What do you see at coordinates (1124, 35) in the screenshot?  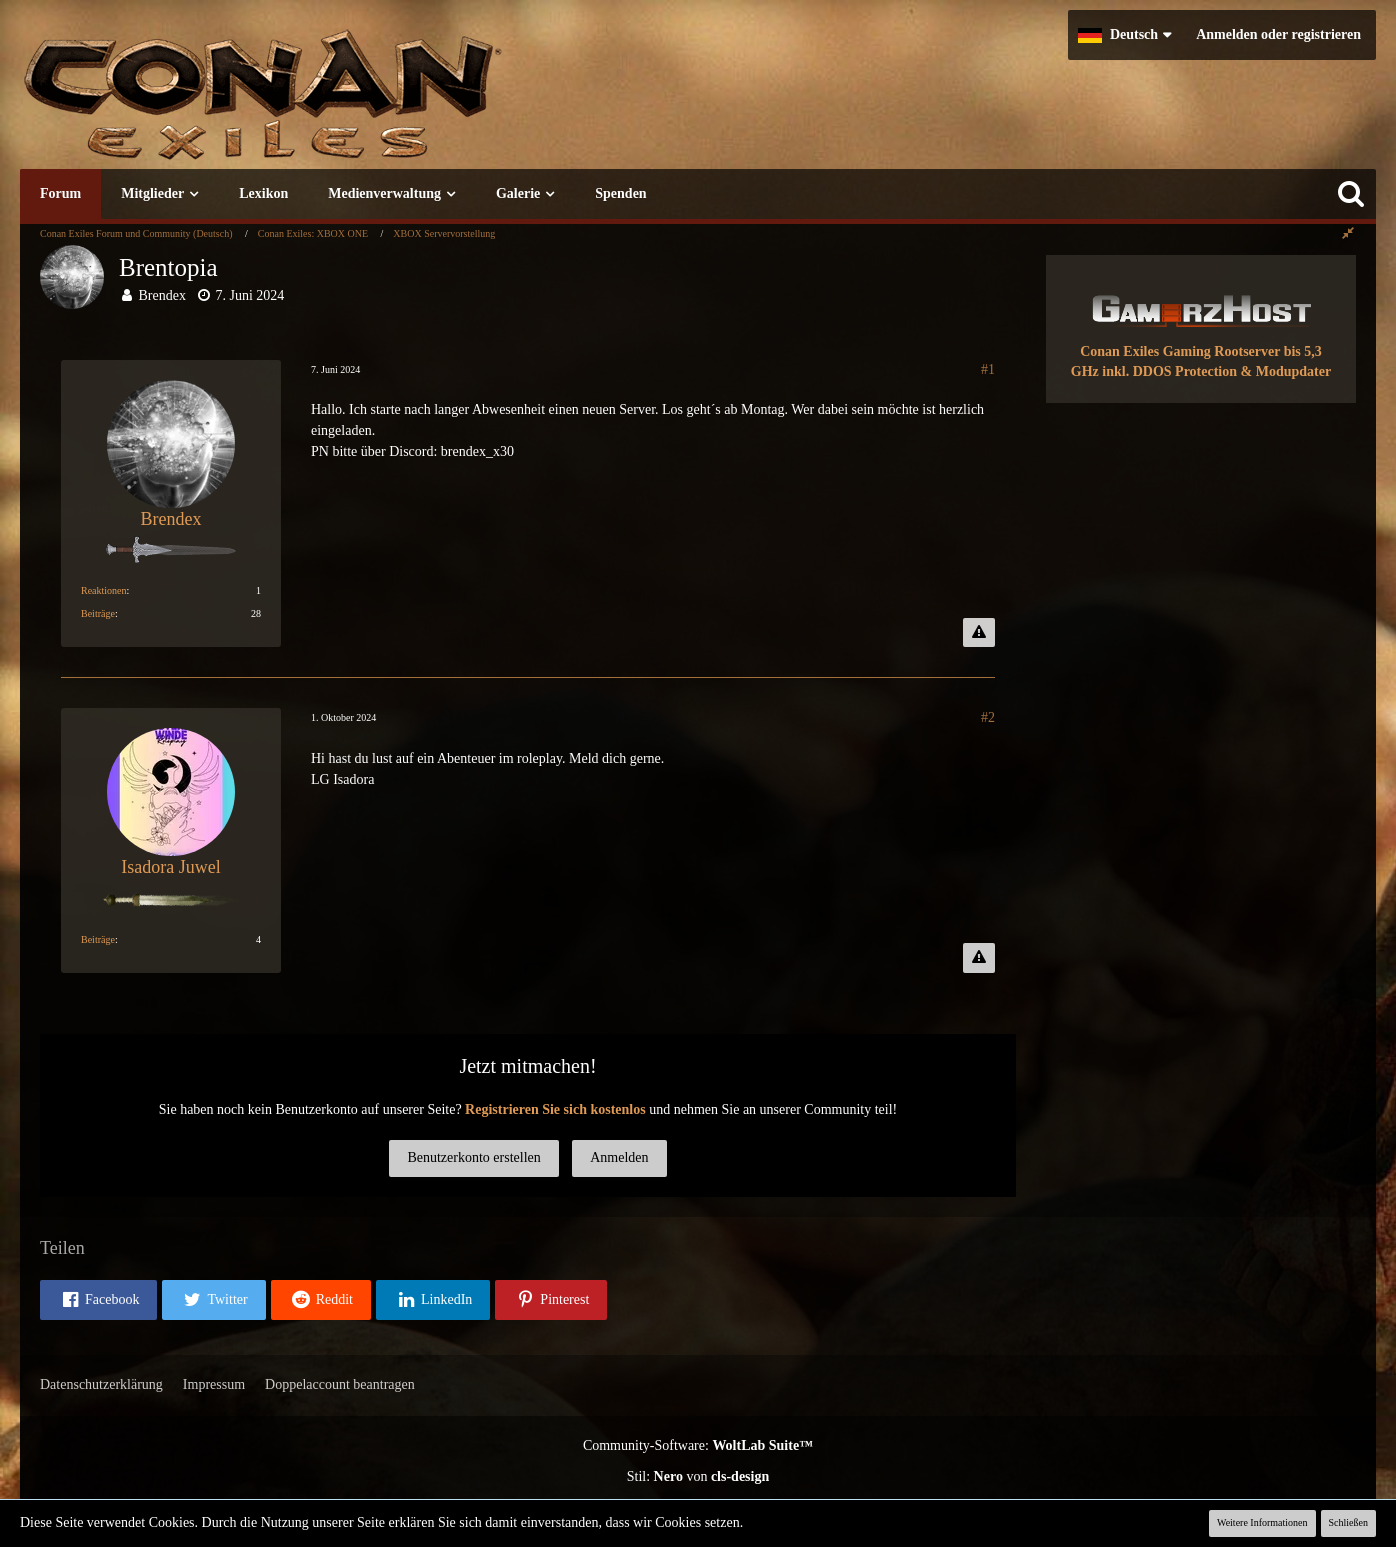 I see `[button]` at bounding box center [1124, 35].